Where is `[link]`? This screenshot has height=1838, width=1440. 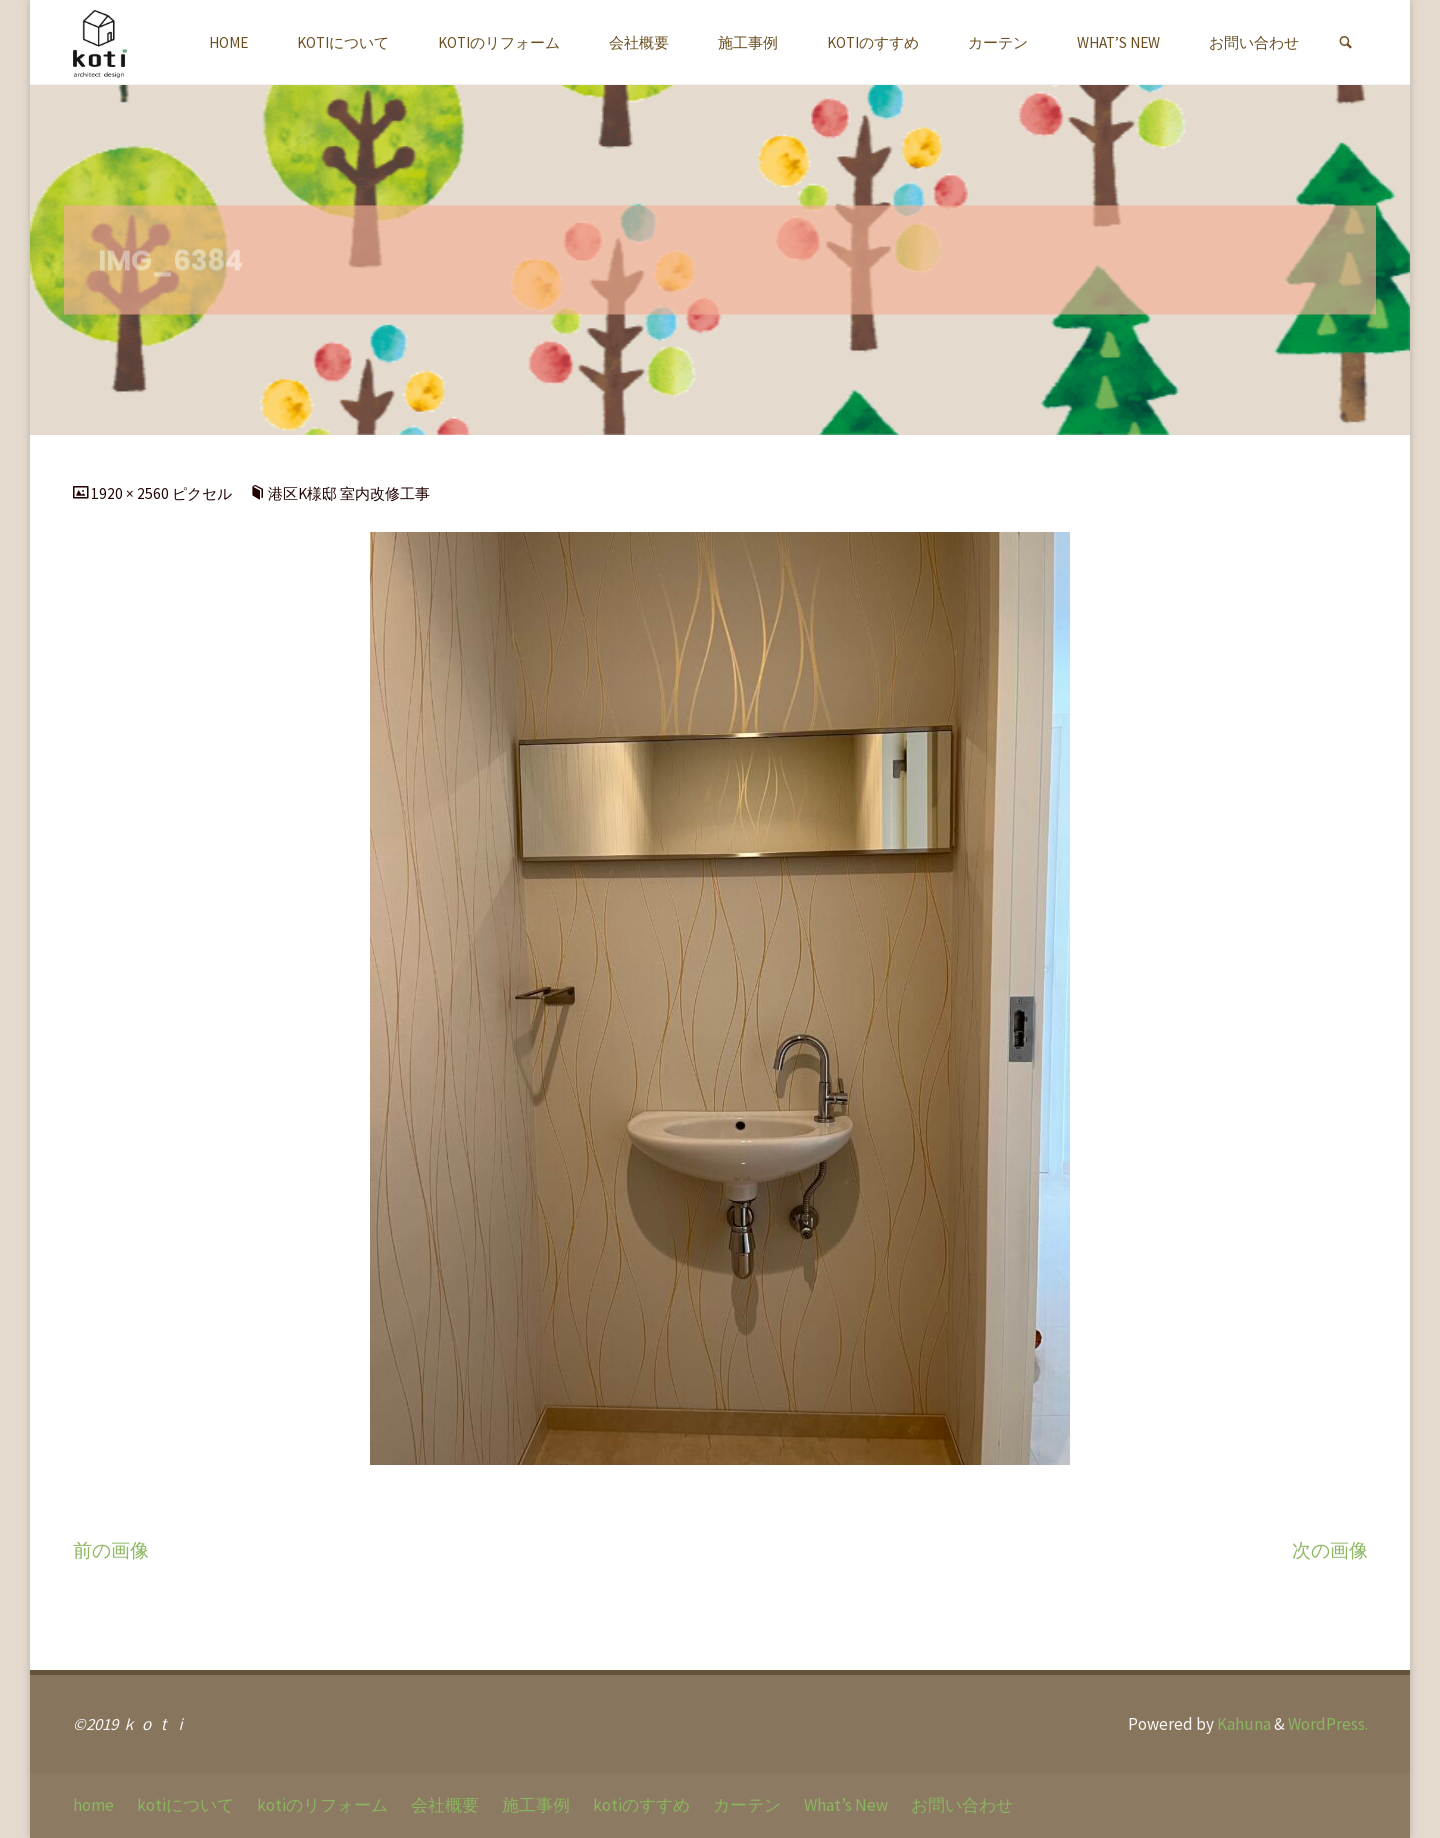
[link] is located at coordinates (1345, 43).